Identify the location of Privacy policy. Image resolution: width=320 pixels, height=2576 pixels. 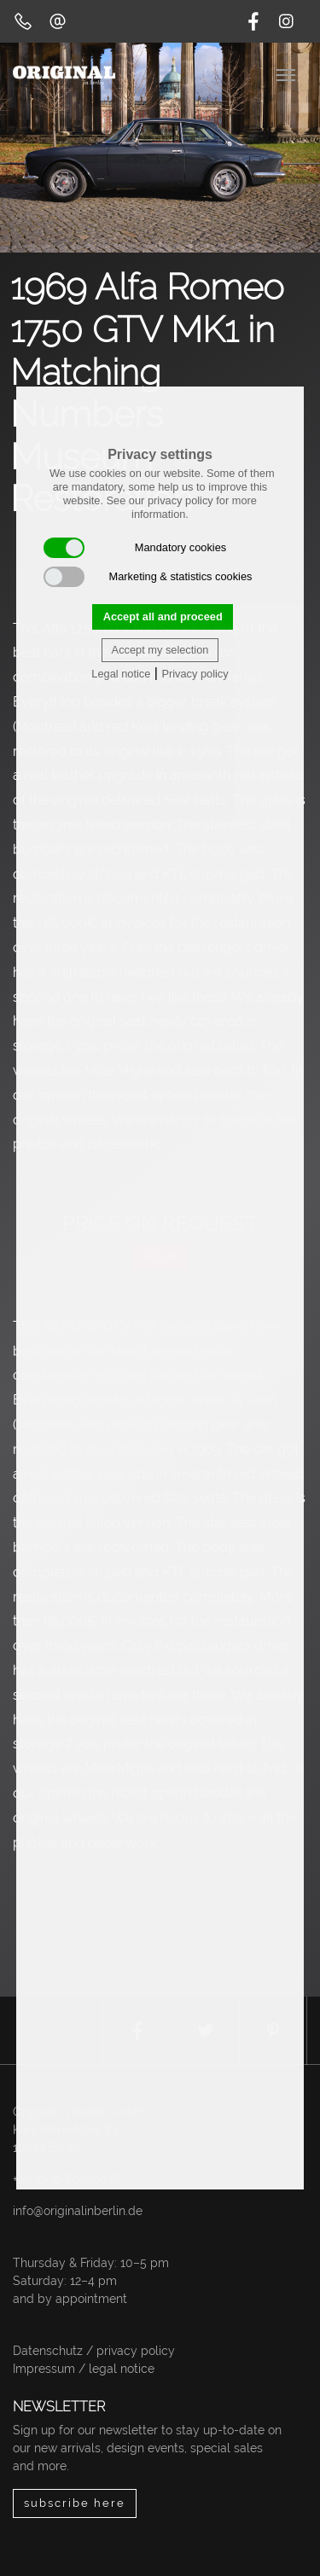
(194, 673).